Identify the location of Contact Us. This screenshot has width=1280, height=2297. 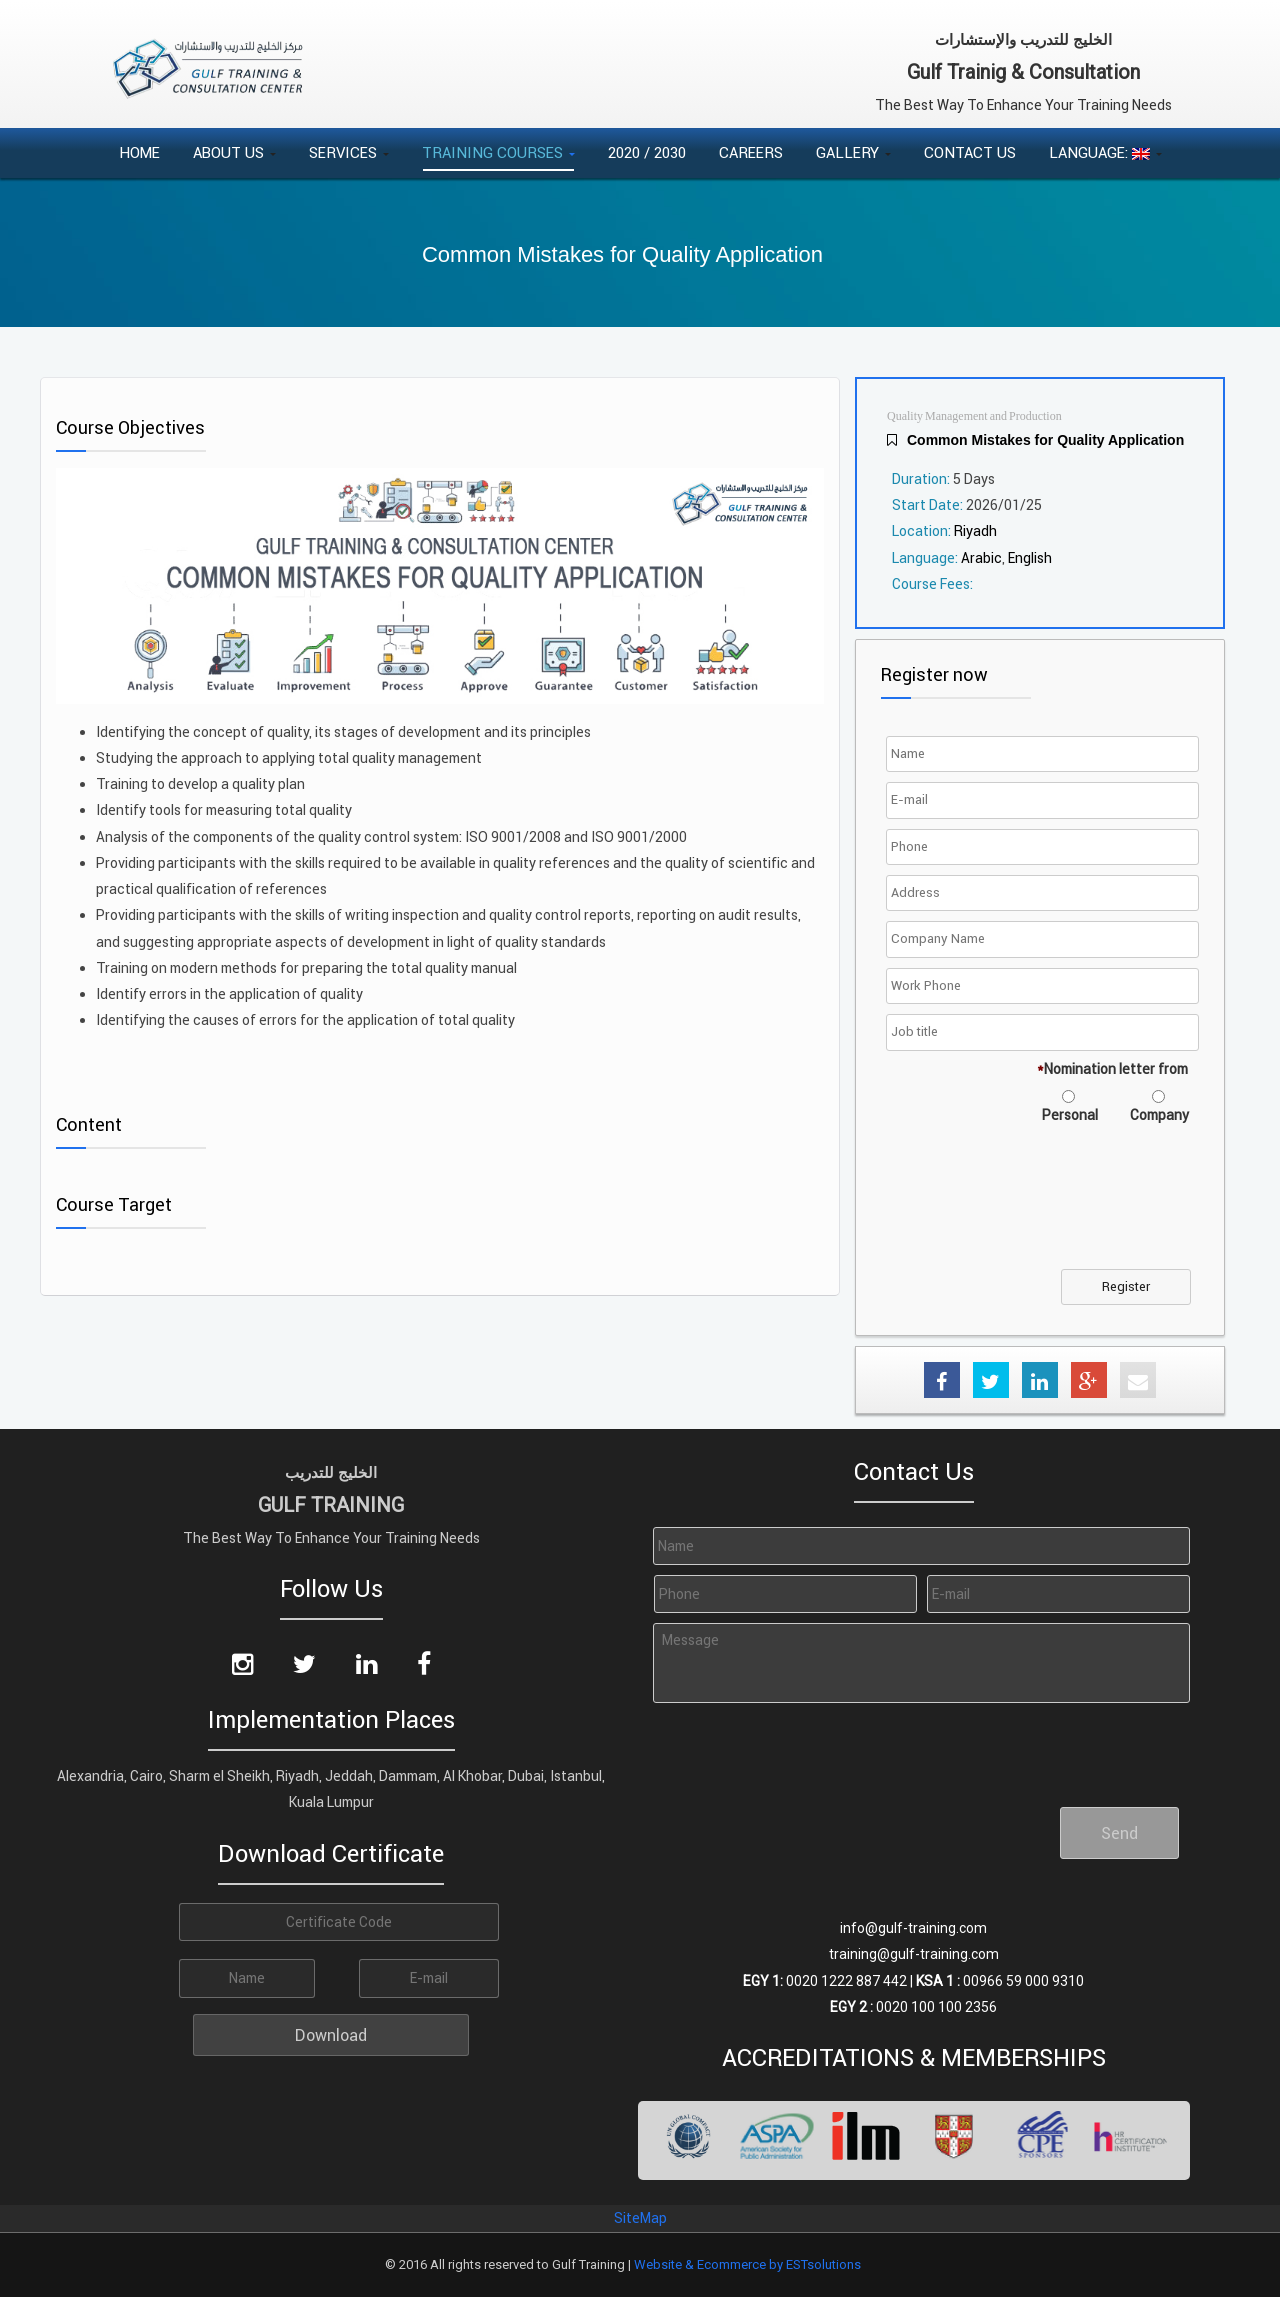
(970, 152).